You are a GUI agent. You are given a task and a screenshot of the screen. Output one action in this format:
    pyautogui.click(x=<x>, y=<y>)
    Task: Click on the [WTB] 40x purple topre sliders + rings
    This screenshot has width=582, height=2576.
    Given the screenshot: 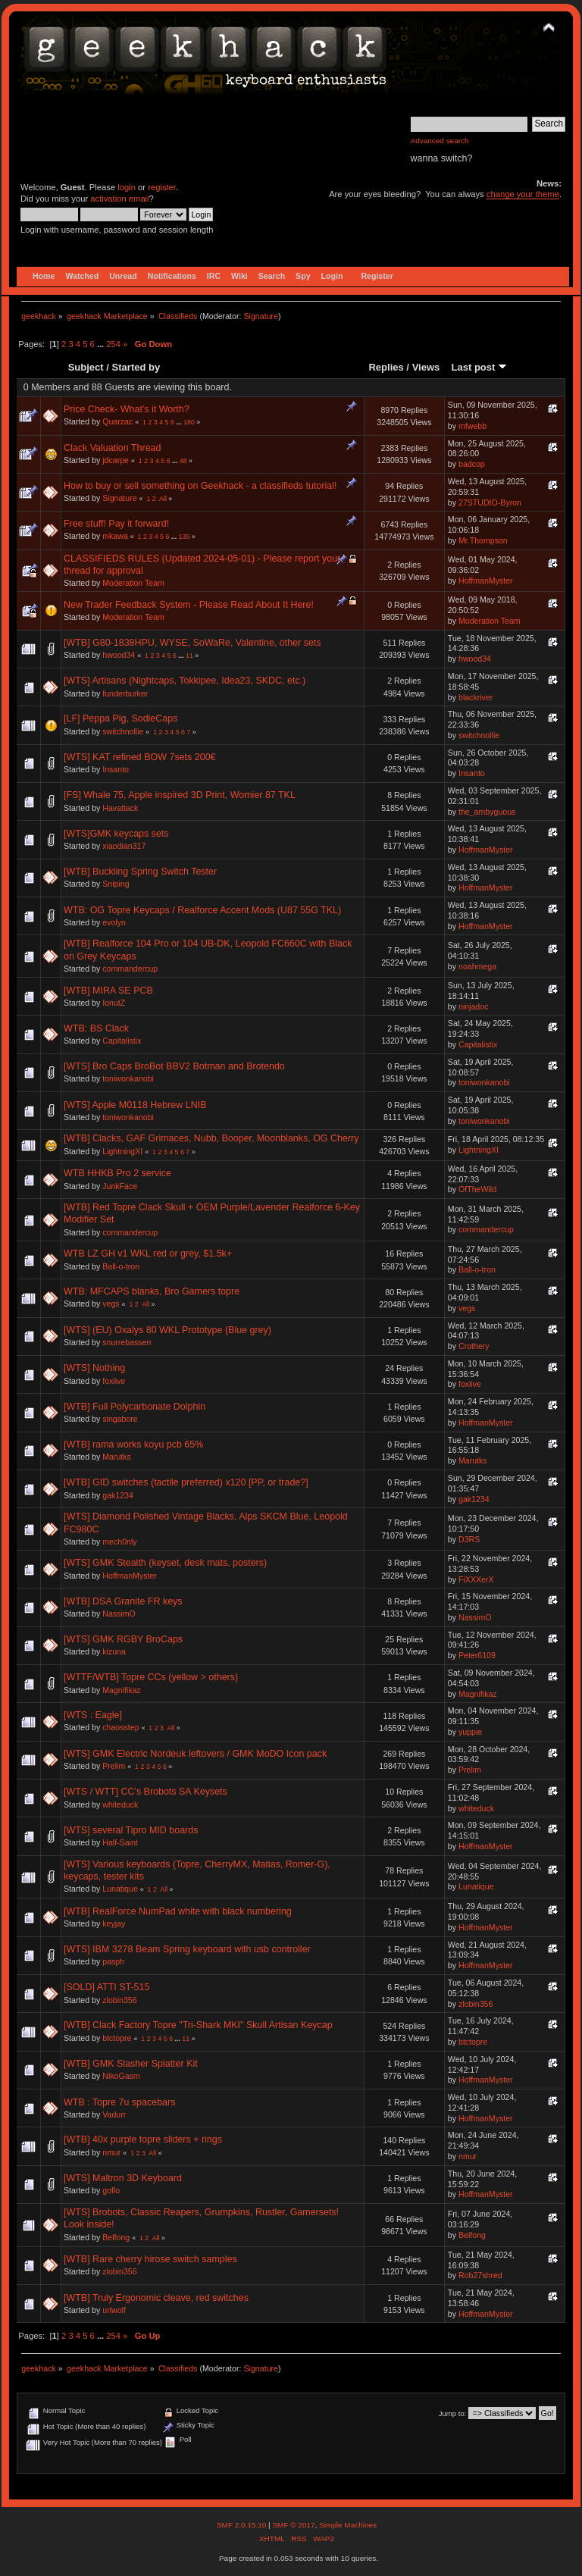 What is the action you would take?
    pyautogui.click(x=143, y=2139)
    